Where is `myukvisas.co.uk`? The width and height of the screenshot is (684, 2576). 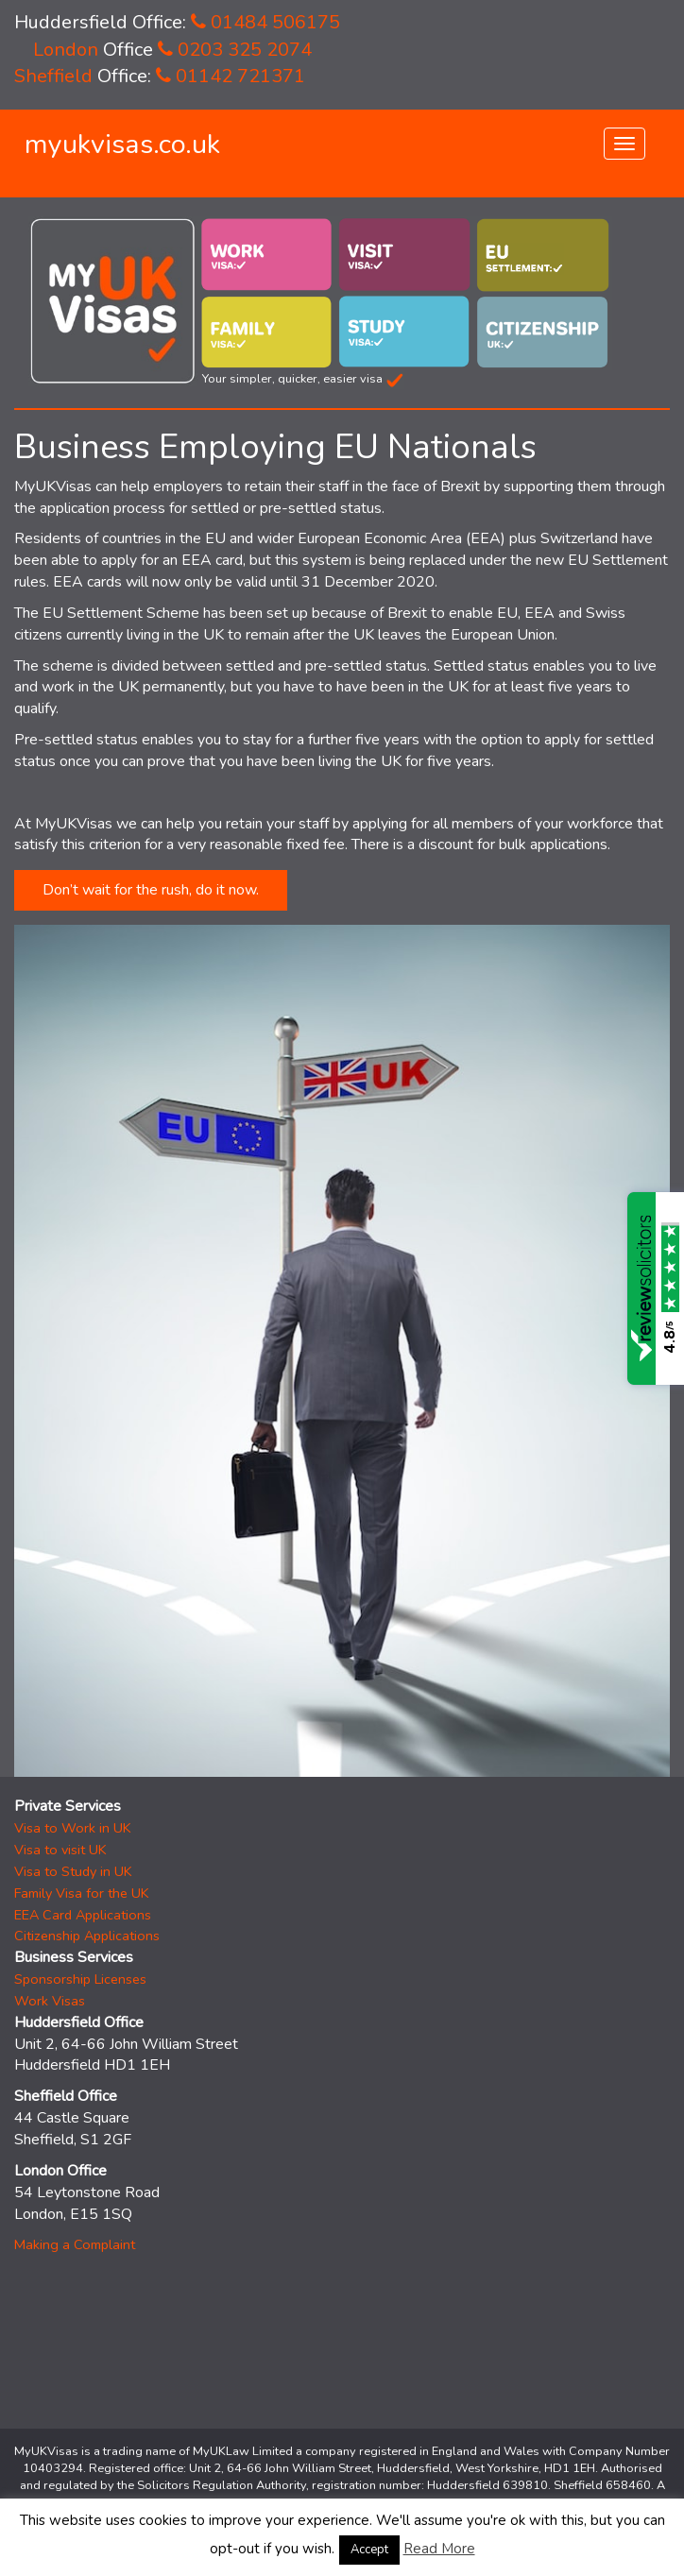 myukvisas.co.uk is located at coordinates (122, 144).